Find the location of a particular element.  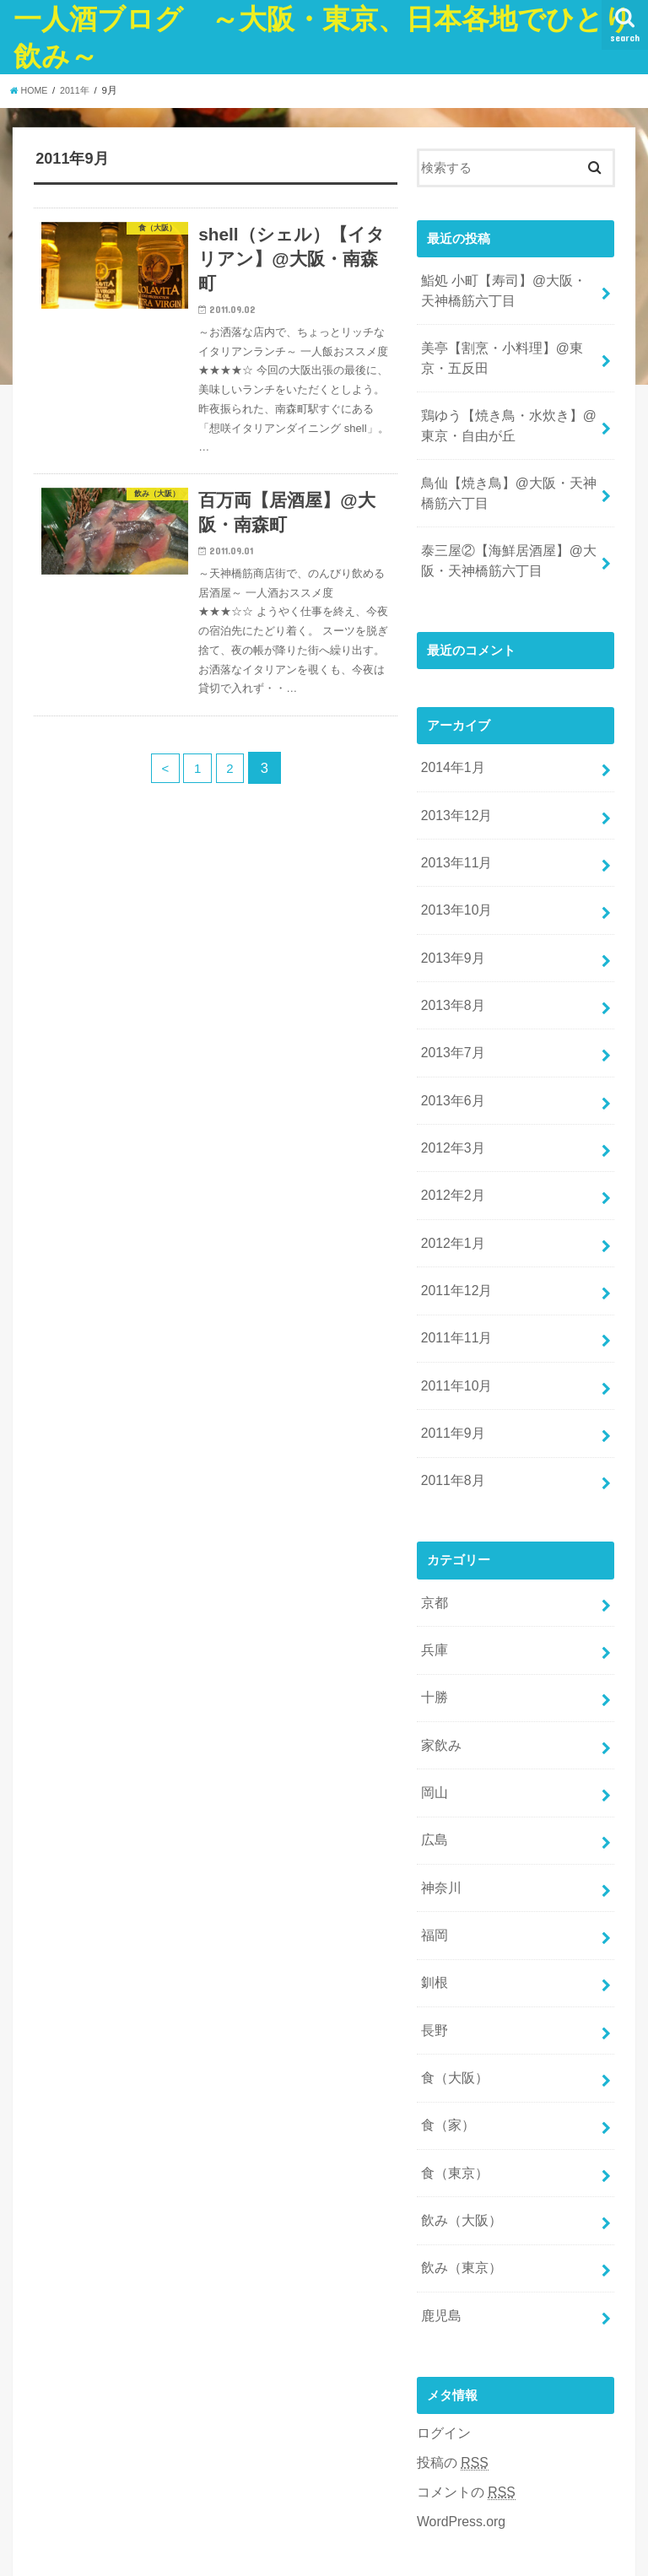

2013年6月 is located at coordinates (450, 1058).